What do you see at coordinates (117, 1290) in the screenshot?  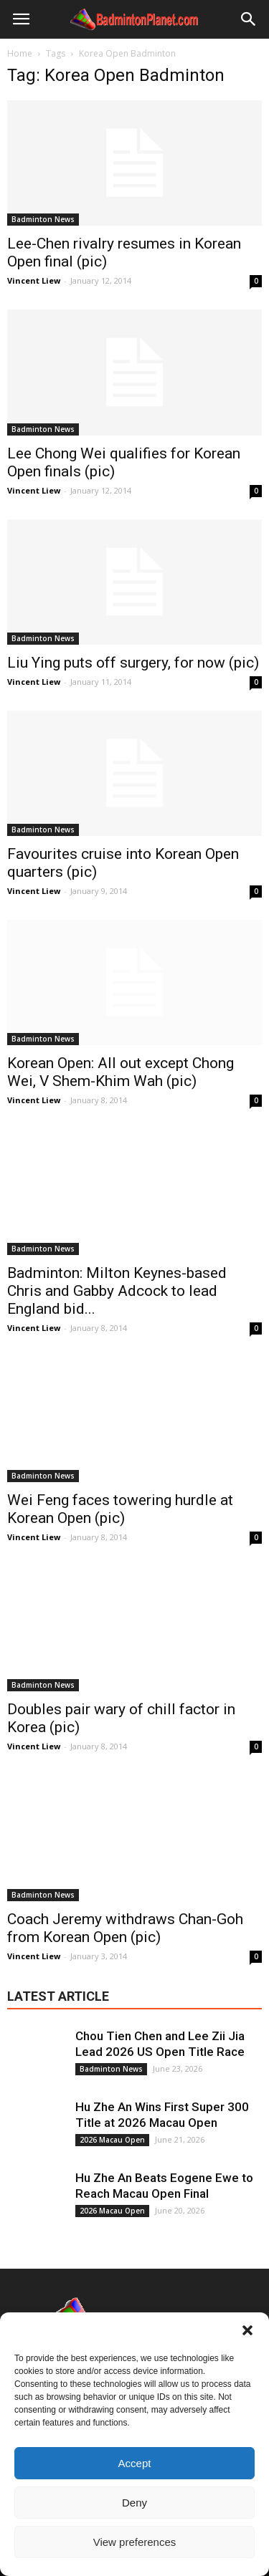 I see `Badminton: Milton Keynes-based Chris and Gabby Adcock to lead England bid...` at bounding box center [117, 1290].